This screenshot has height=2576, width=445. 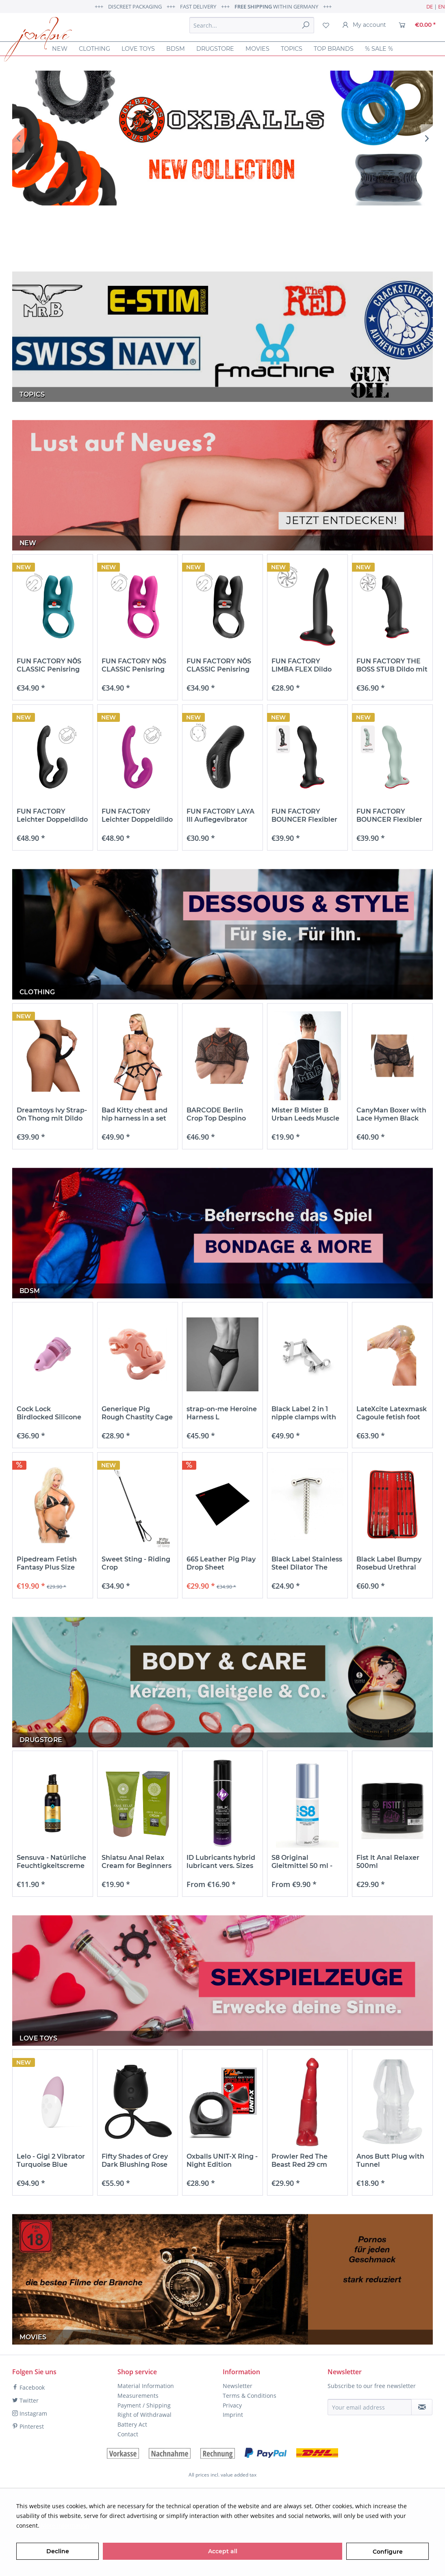 What do you see at coordinates (232, 2405) in the screenshot?
I see `Privacy` at bounding box center [232, 2405].